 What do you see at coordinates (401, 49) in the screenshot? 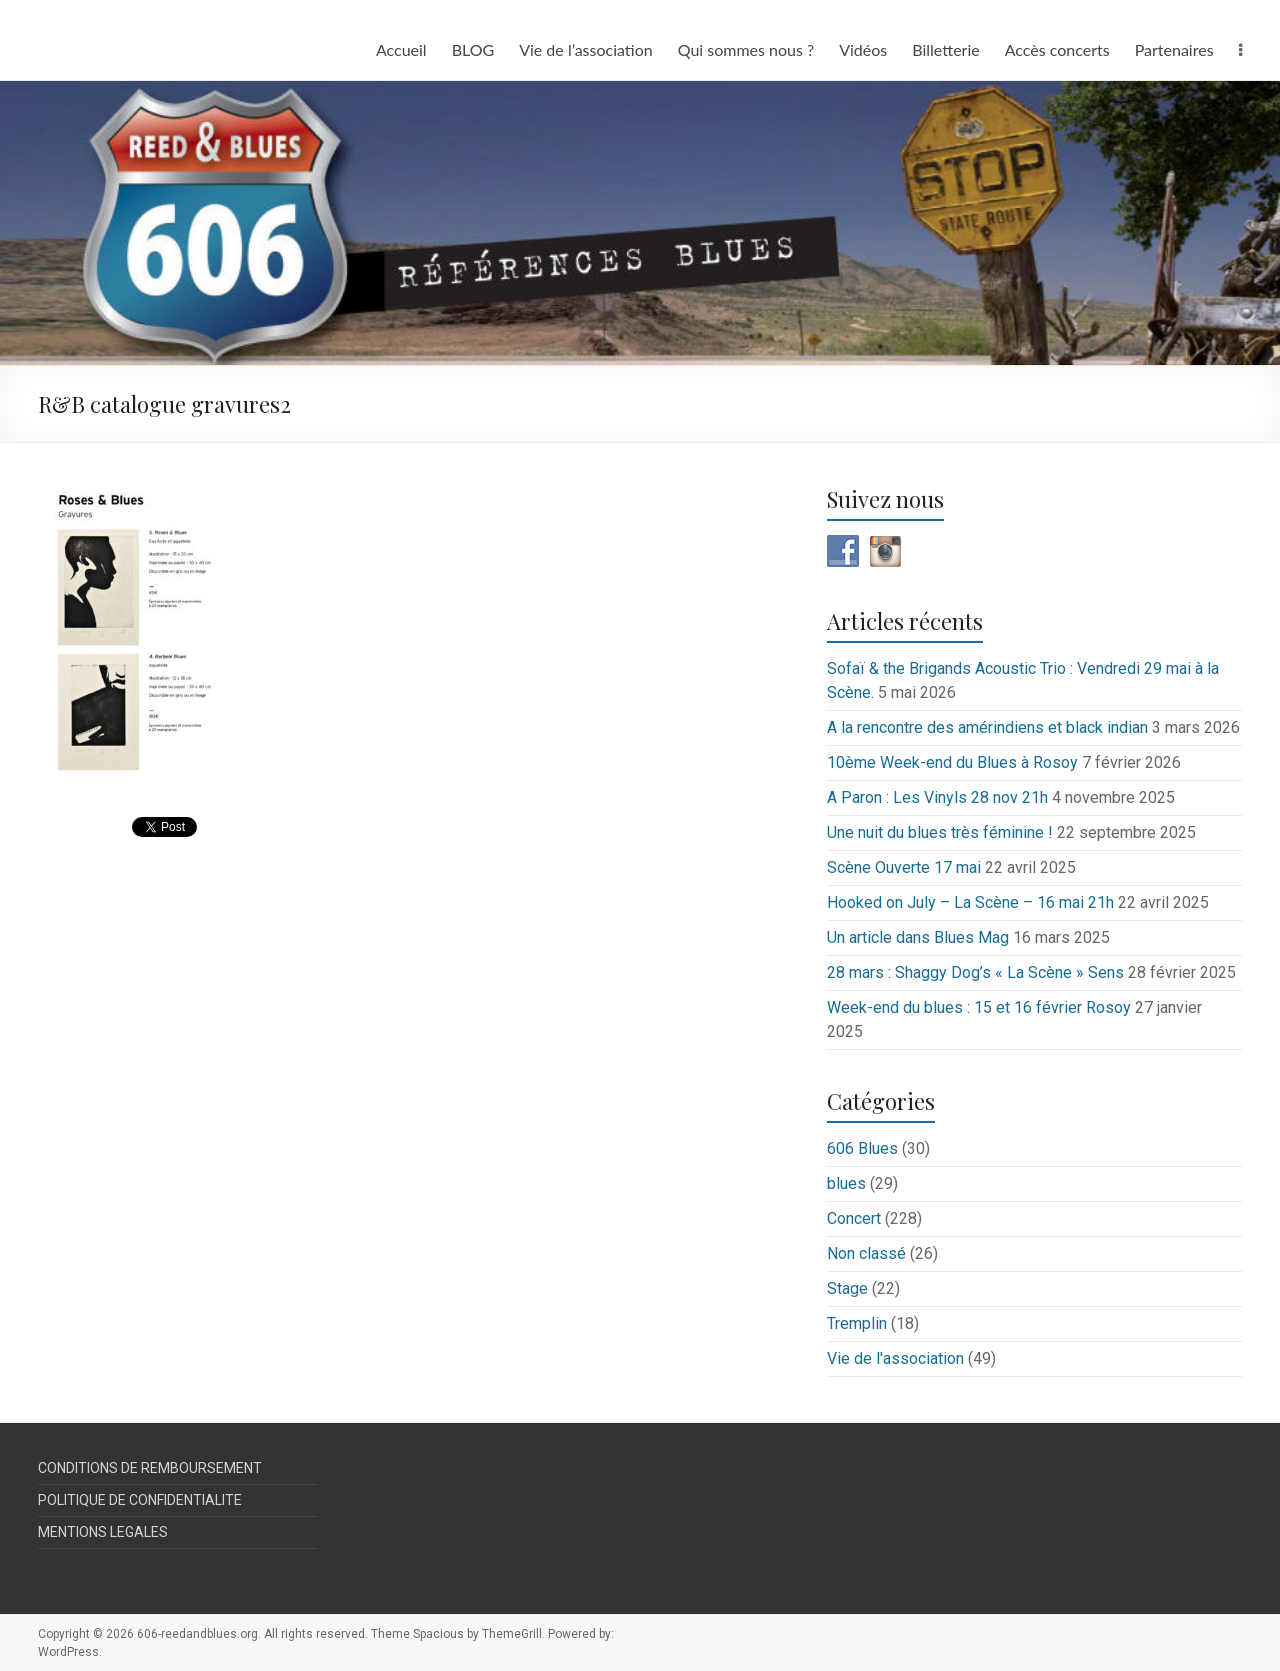
I see `Accueil` at bounding box center [401, 49].